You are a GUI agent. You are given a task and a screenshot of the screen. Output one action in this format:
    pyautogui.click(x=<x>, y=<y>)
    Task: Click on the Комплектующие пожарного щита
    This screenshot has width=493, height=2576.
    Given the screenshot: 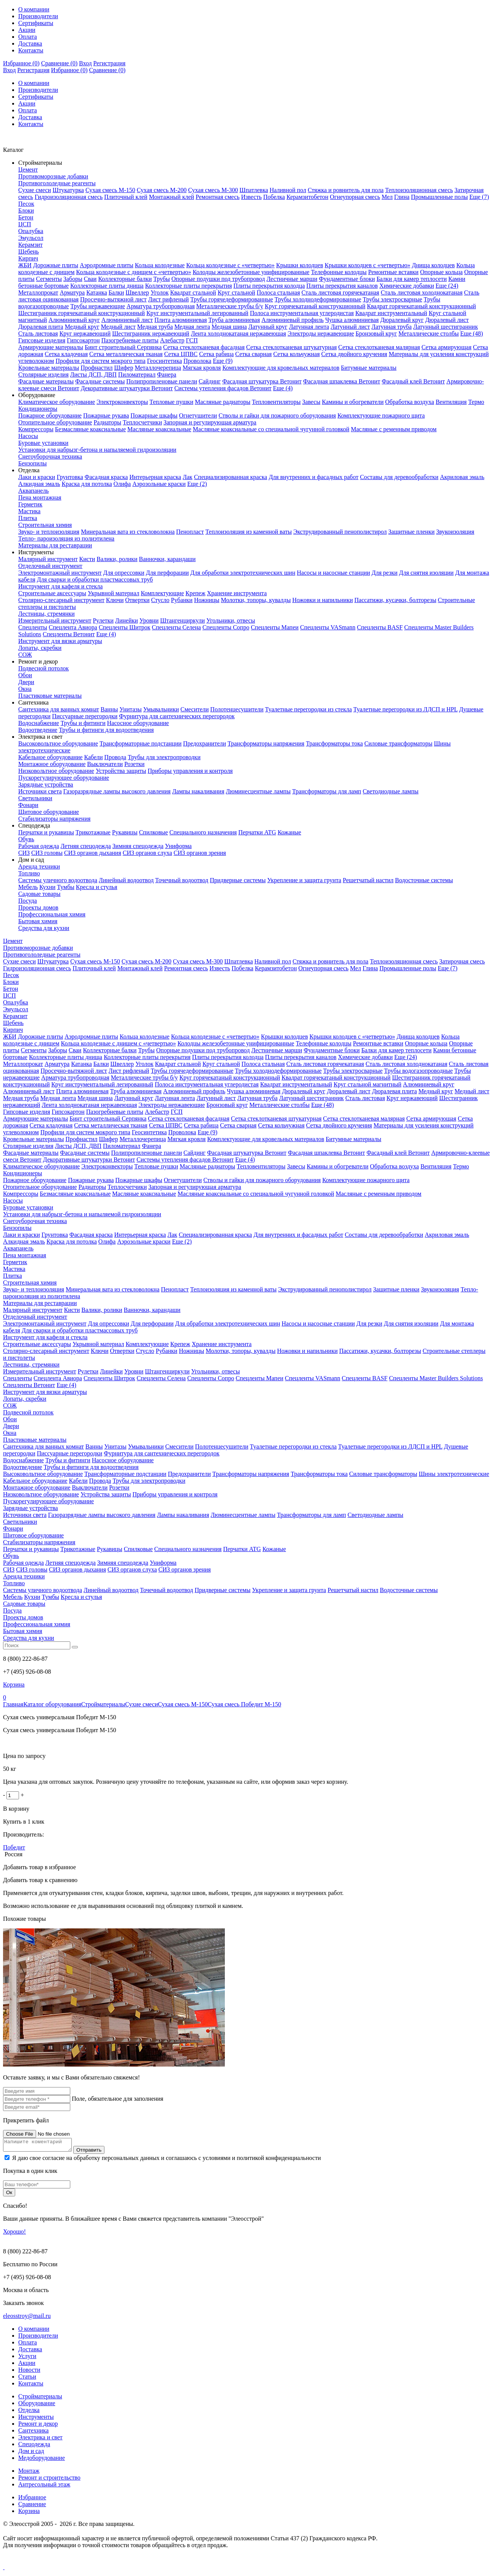 What is the action you would take?
    pyautogui.click(x=381, y=415)
    